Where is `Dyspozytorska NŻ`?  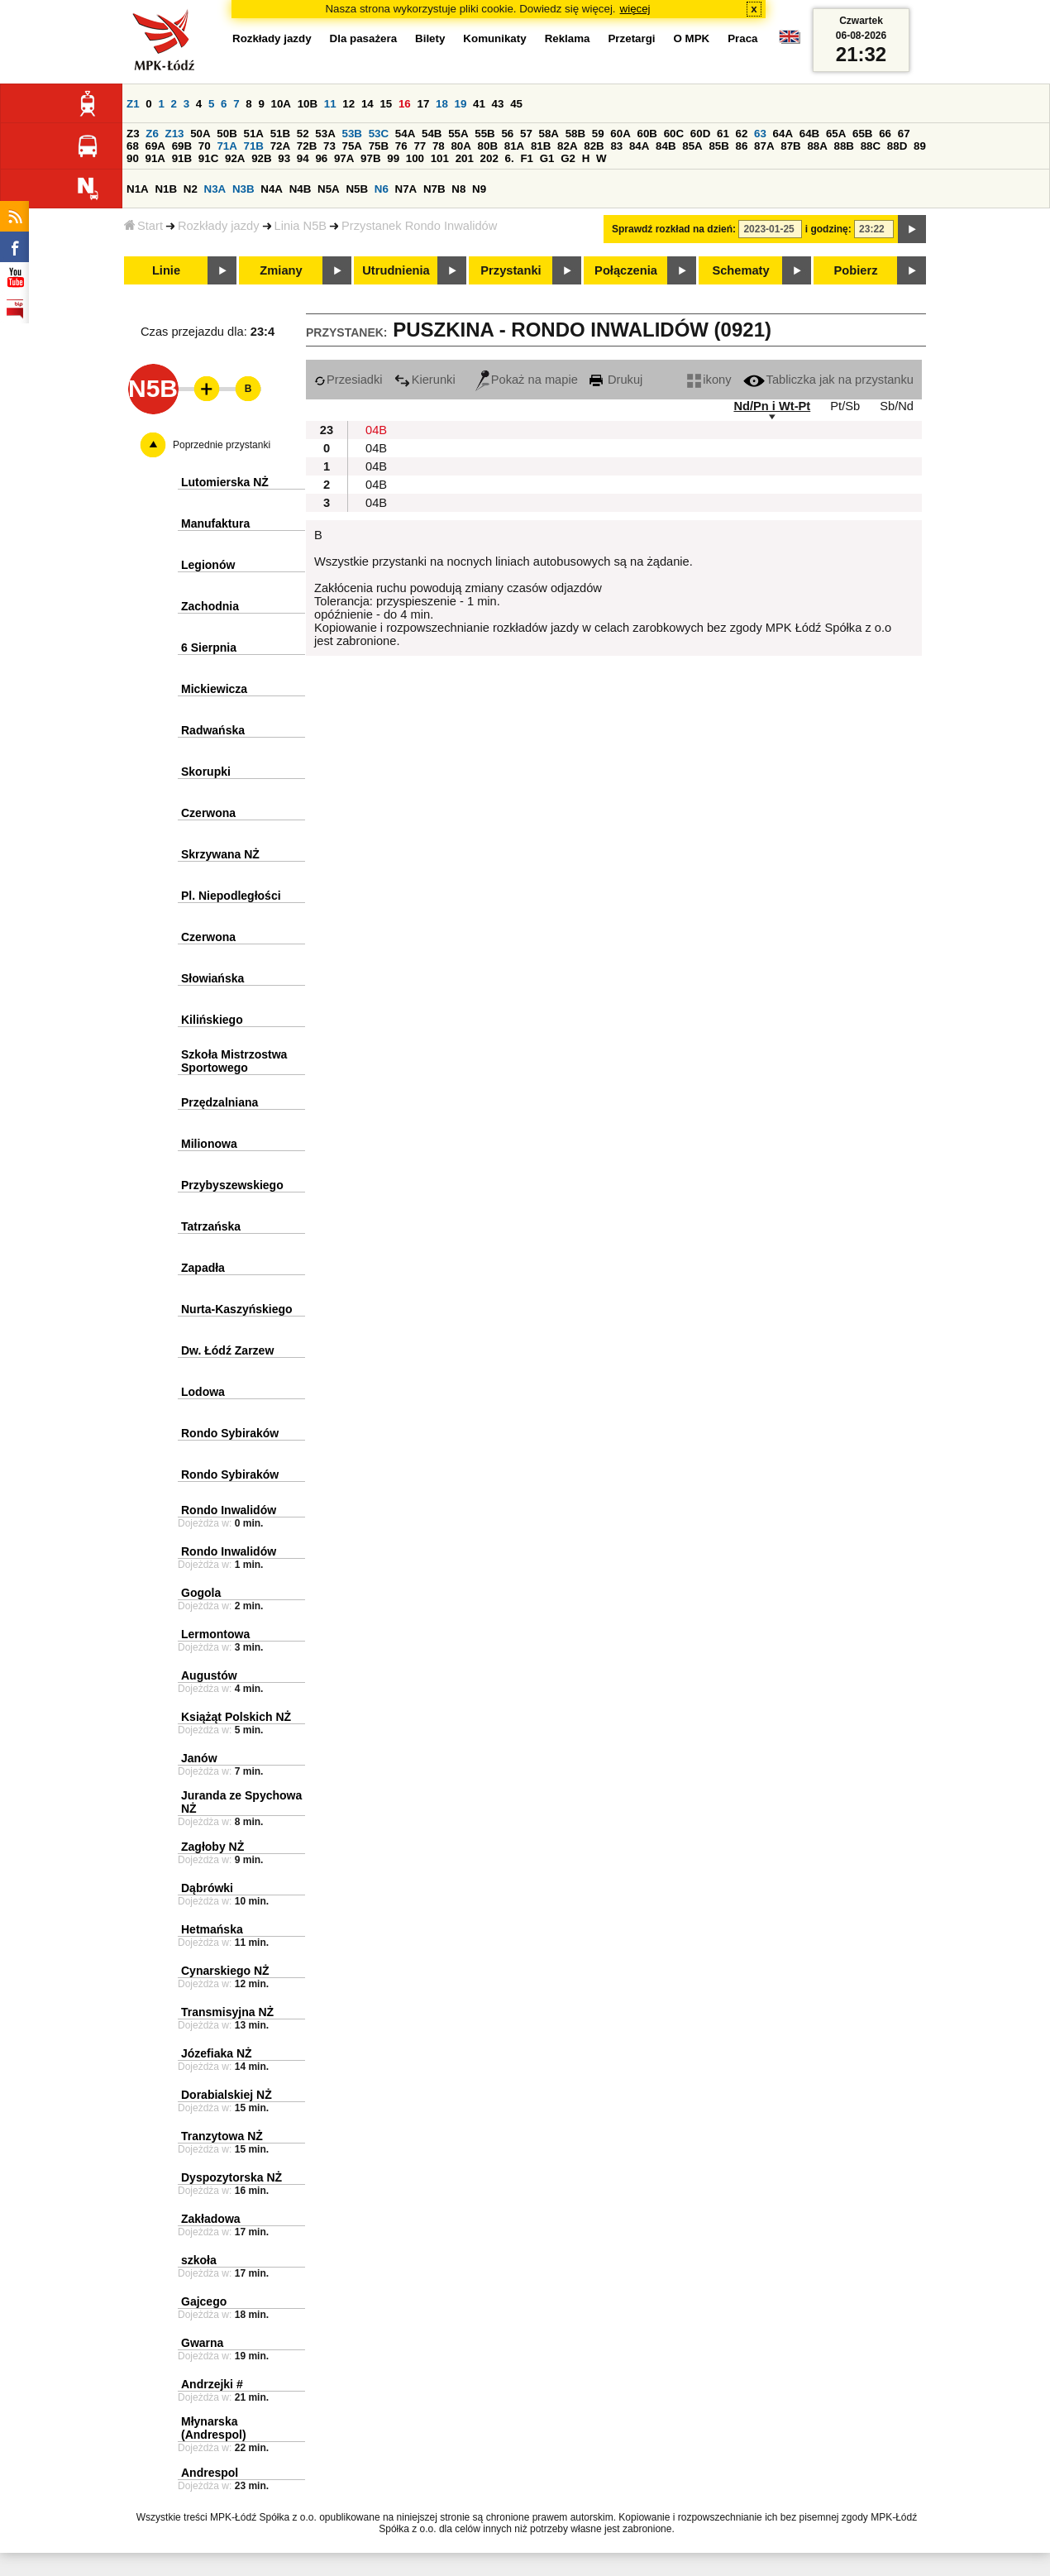 Dyspozytorska NŻ is located at coordinates (231, 2177).